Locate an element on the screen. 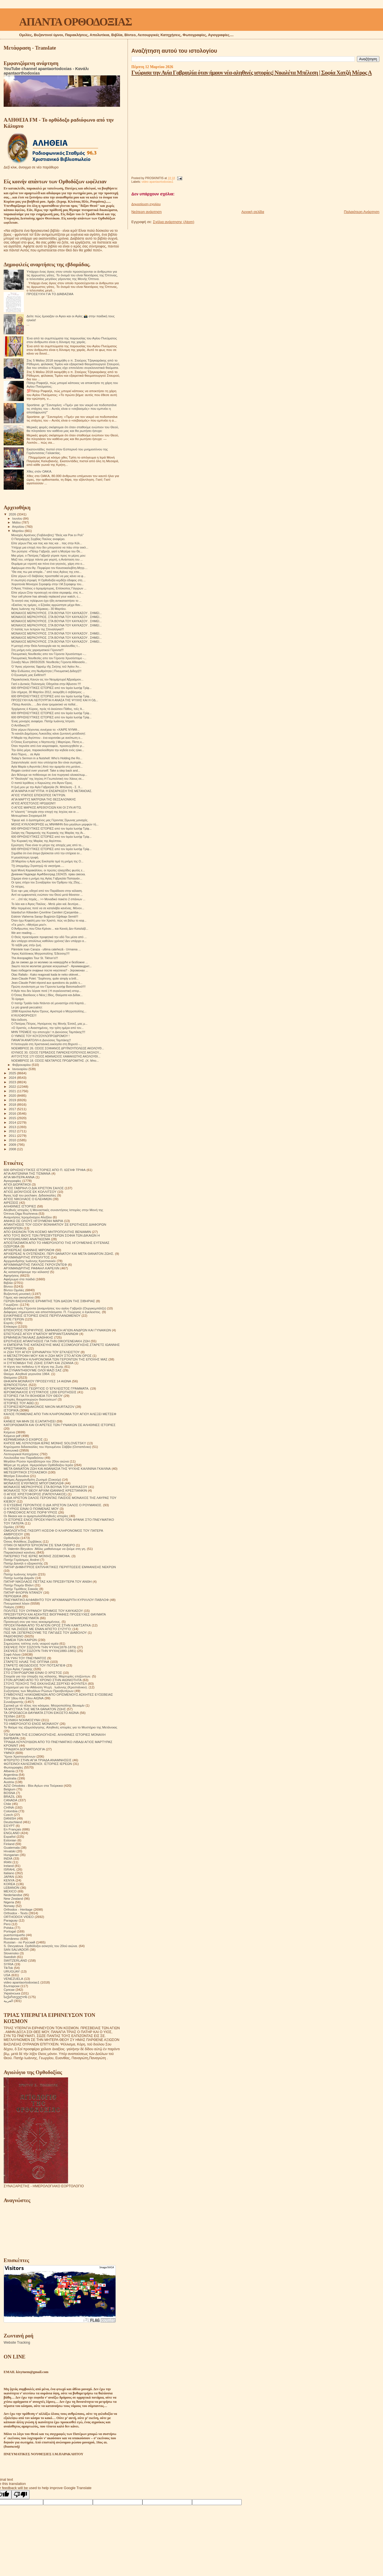  Colombia is located at coordinates (11, 1811).